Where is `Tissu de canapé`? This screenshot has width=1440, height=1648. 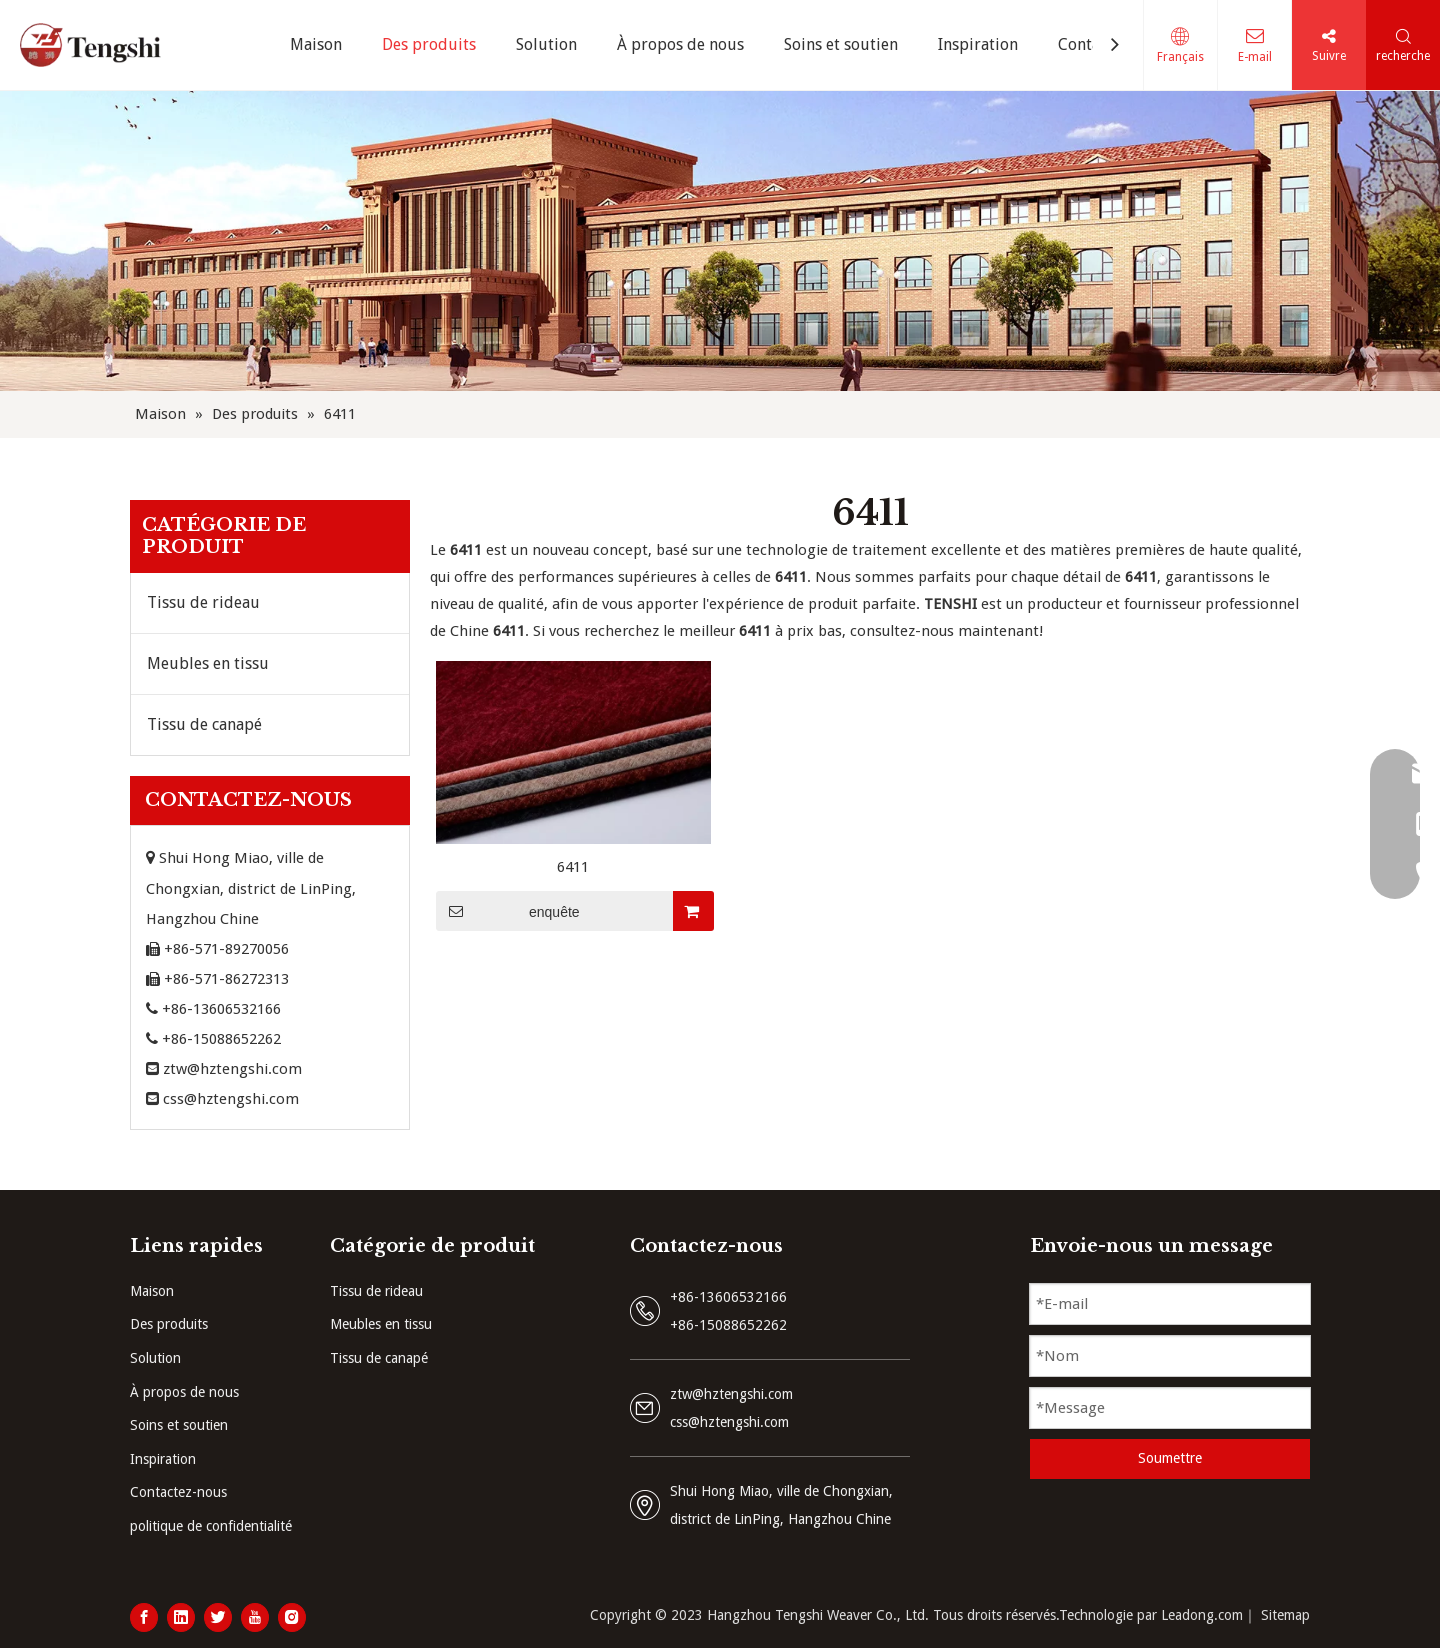
Tissu de canapé is located at coordinates (204, 724).